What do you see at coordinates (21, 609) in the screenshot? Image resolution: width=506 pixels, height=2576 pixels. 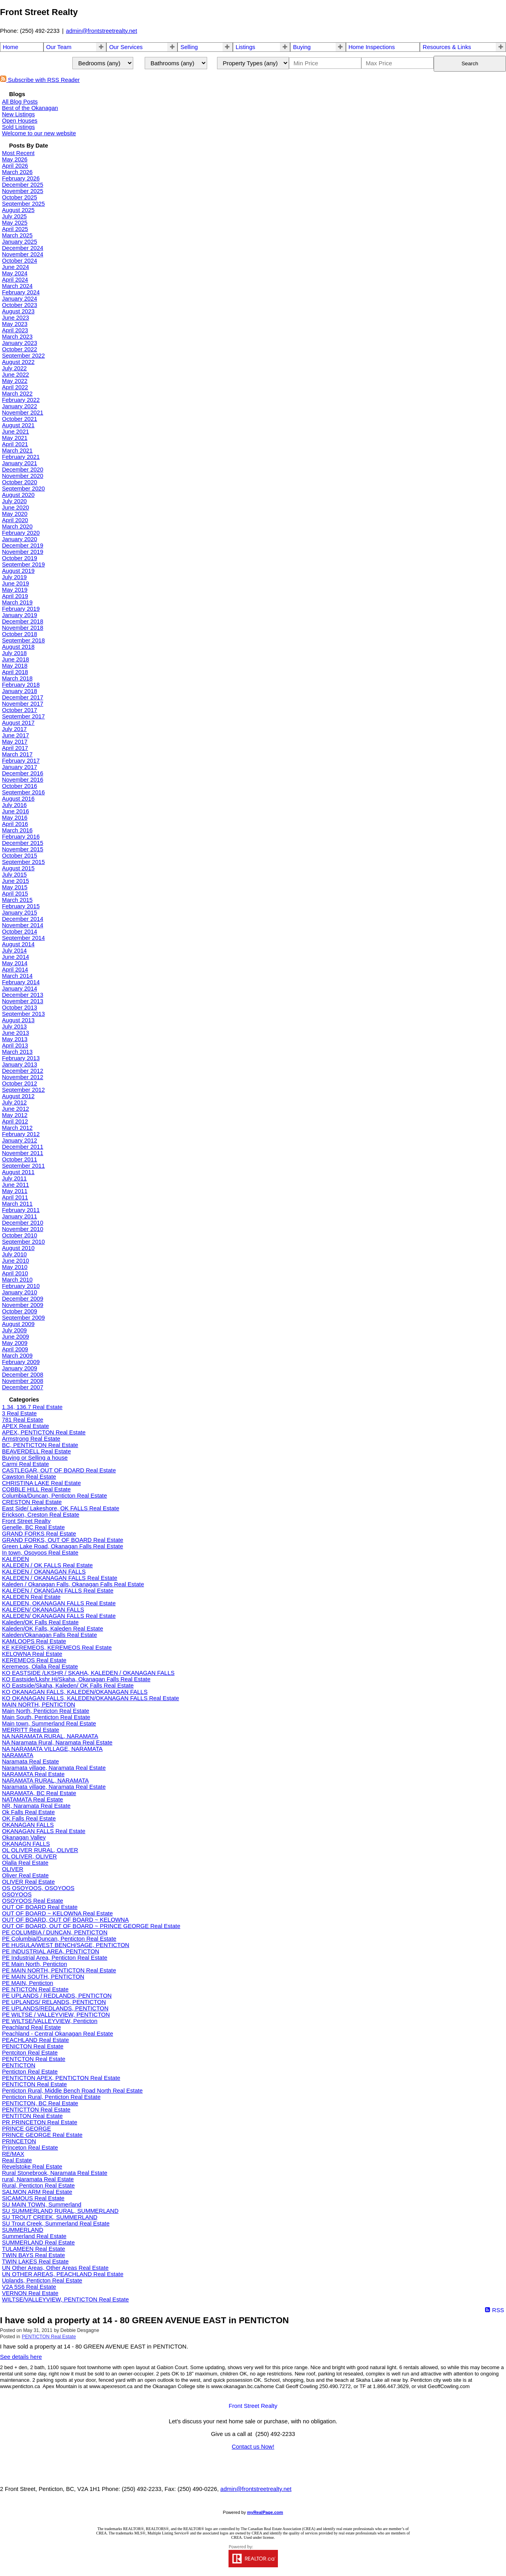 I see `February 2019` at bounding box center [21, 609].